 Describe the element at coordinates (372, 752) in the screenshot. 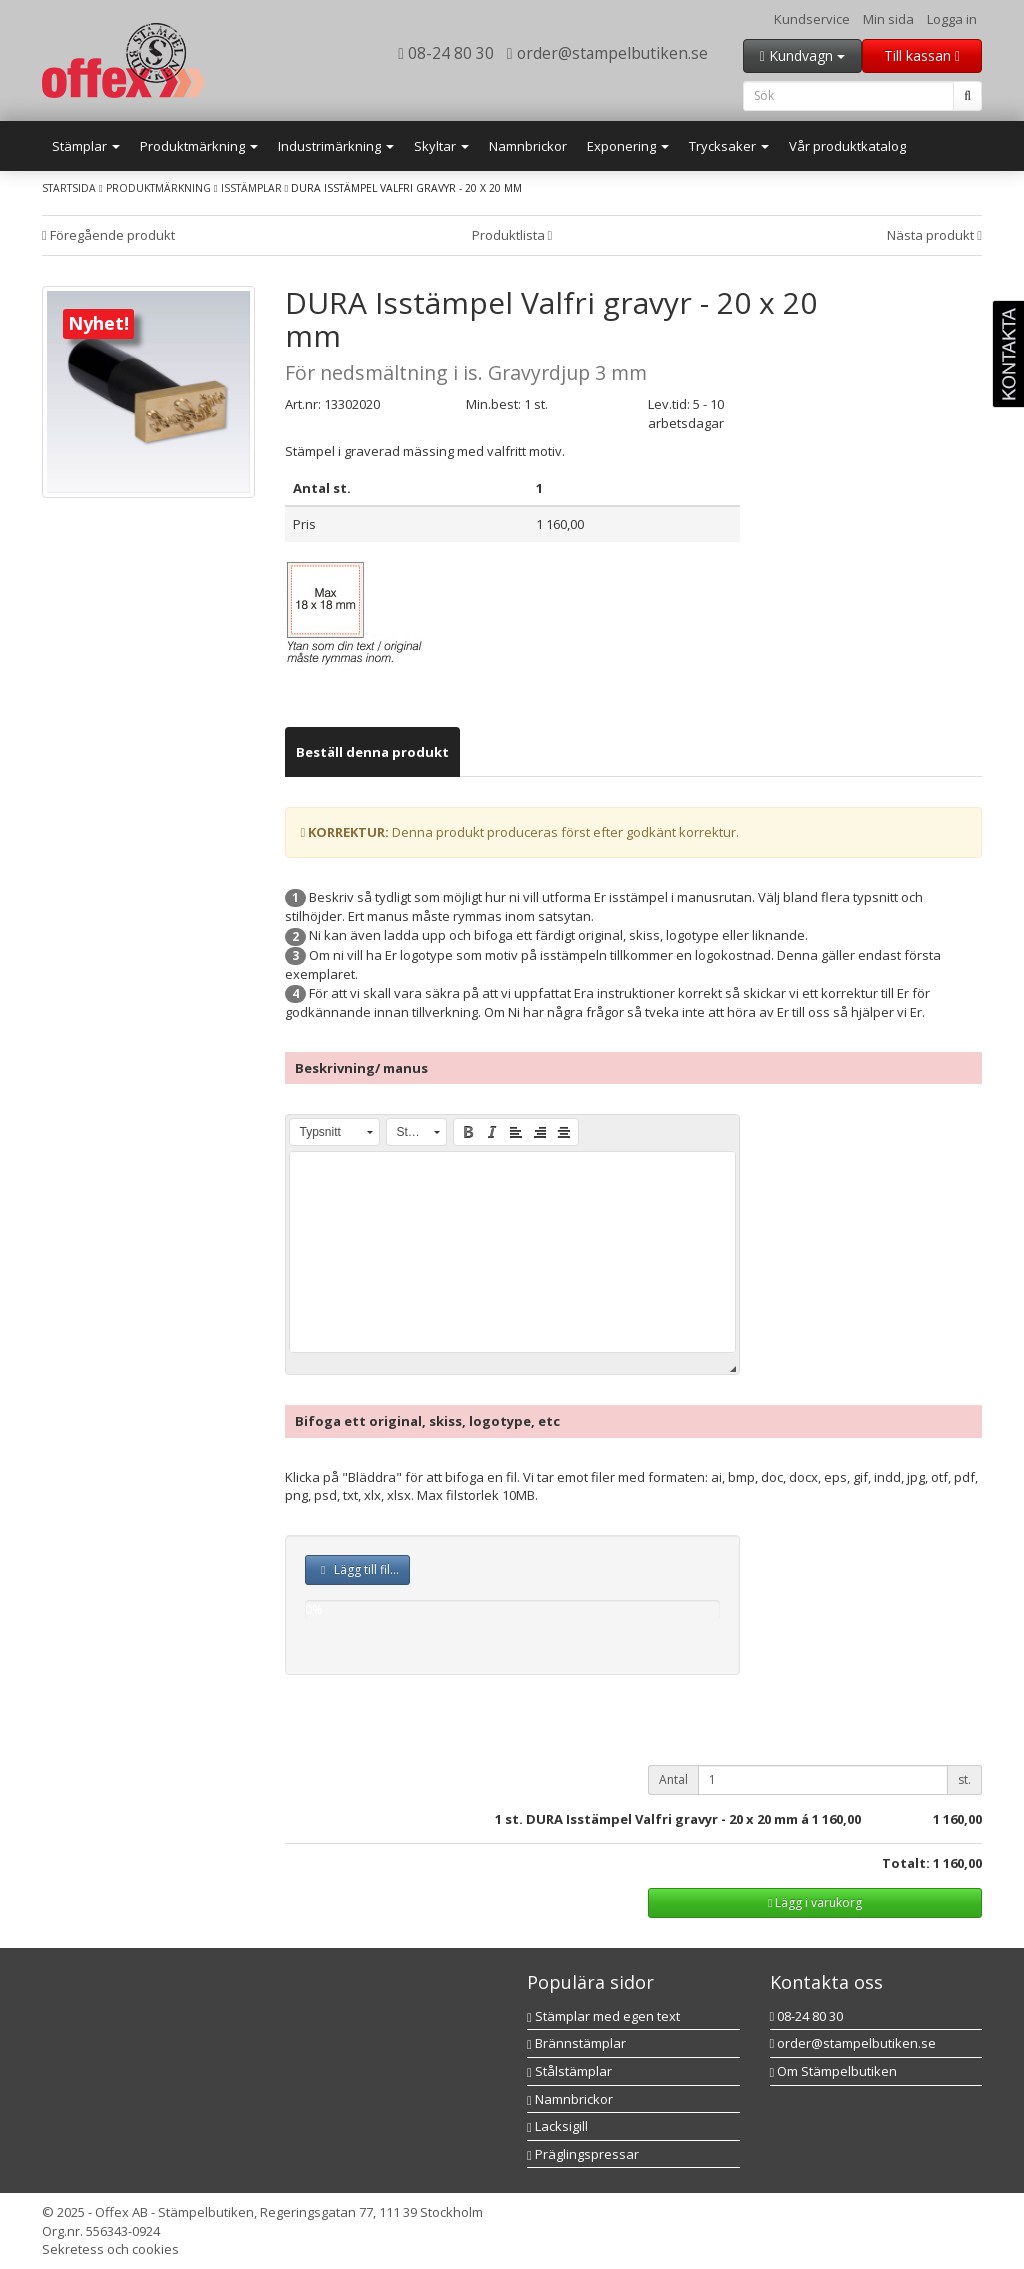

I see `[tab]` at that location.